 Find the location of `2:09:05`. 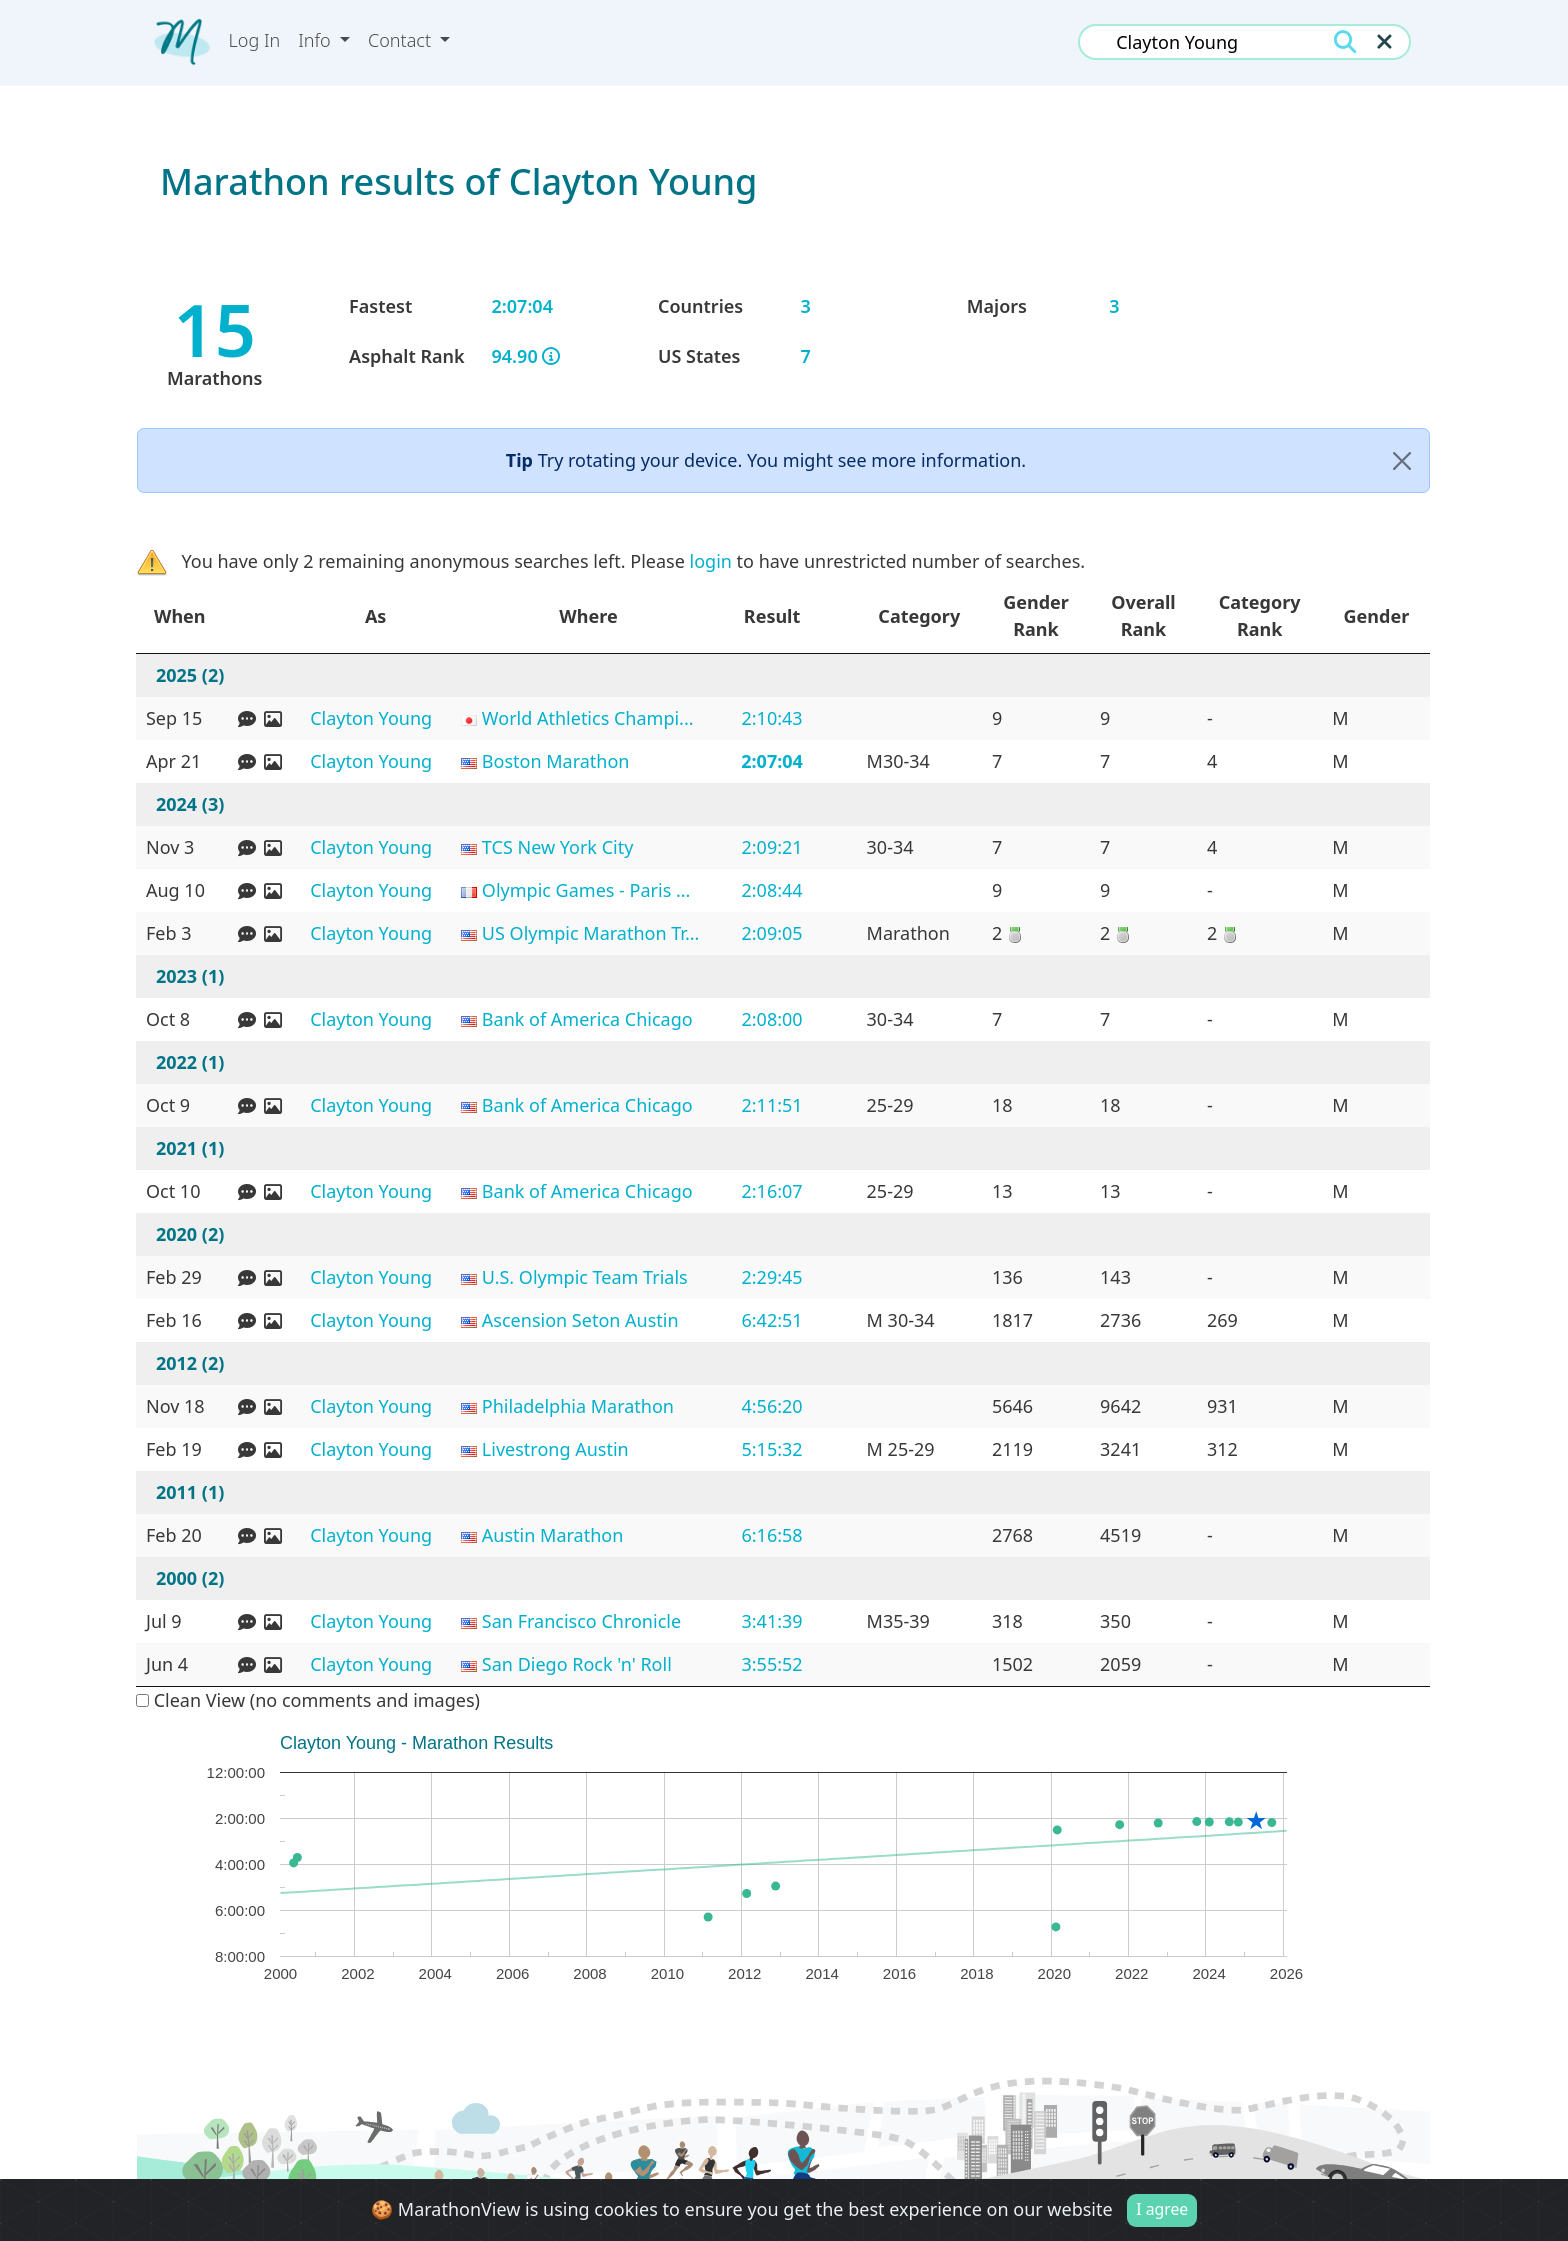

2:09:05 is located at coordinates (771, 933).